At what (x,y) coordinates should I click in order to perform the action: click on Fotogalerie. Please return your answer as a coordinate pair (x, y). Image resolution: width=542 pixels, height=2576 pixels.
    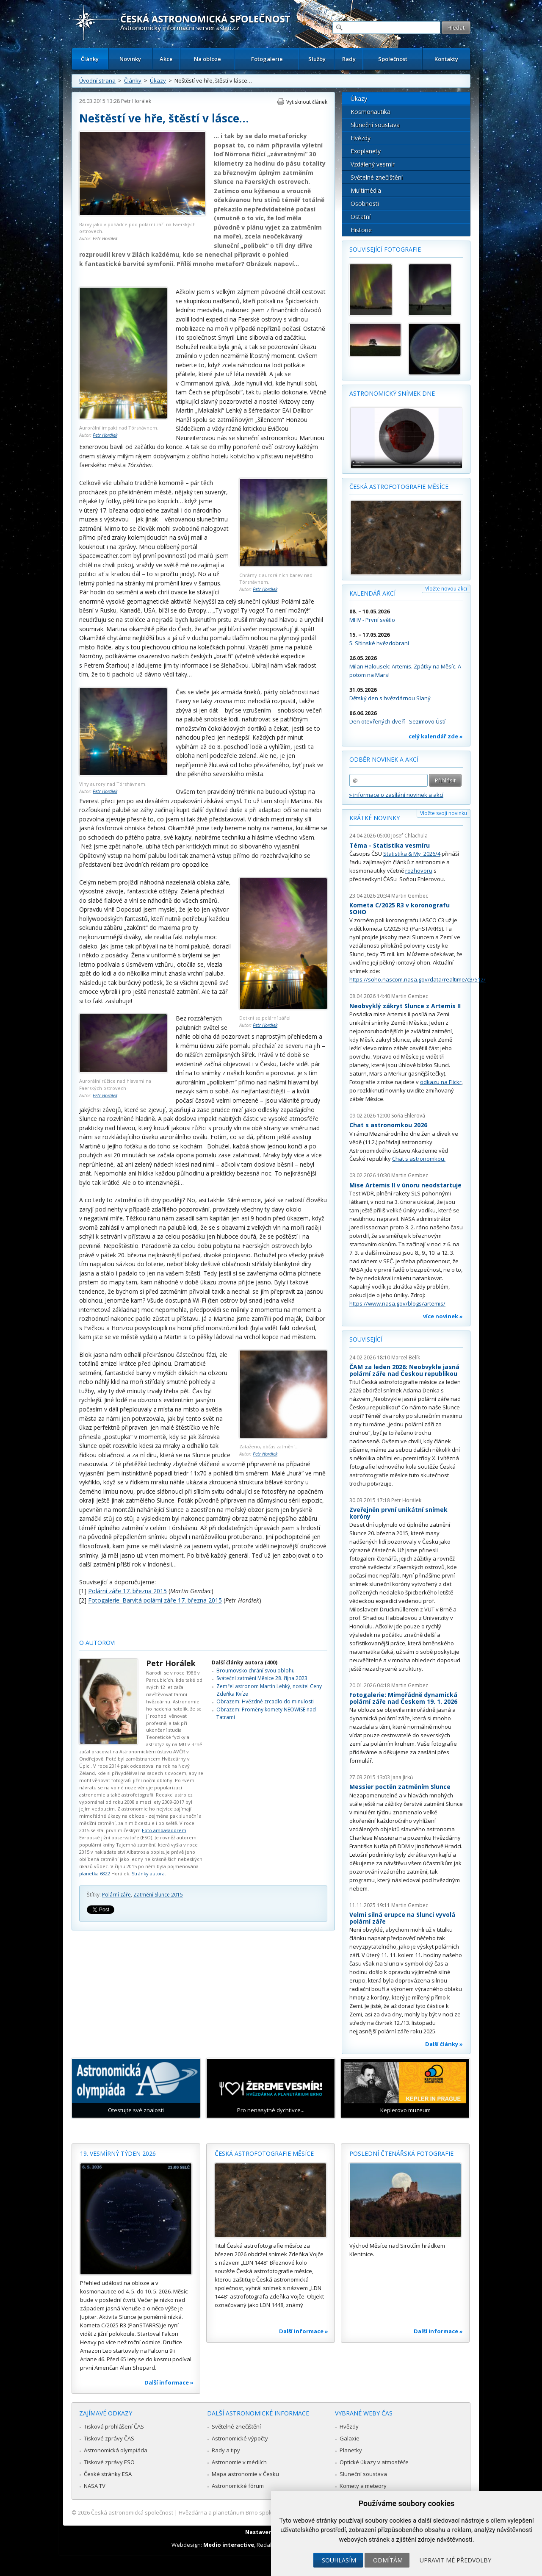
    Looking at the image, I should click on (267, 59).